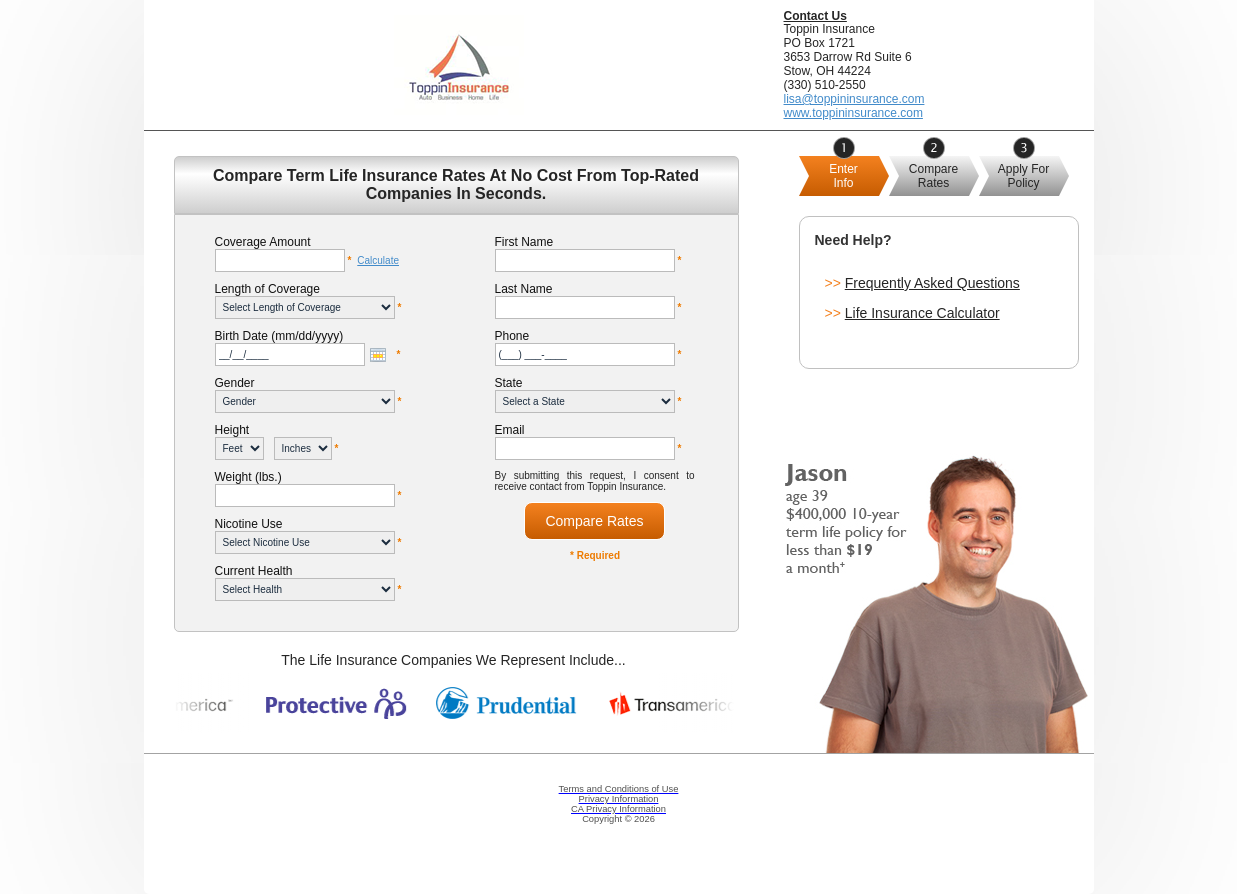 The image size is (1237, 894). I want to click on Birth Date (mm/dd/yyyy), so click(279, 336).